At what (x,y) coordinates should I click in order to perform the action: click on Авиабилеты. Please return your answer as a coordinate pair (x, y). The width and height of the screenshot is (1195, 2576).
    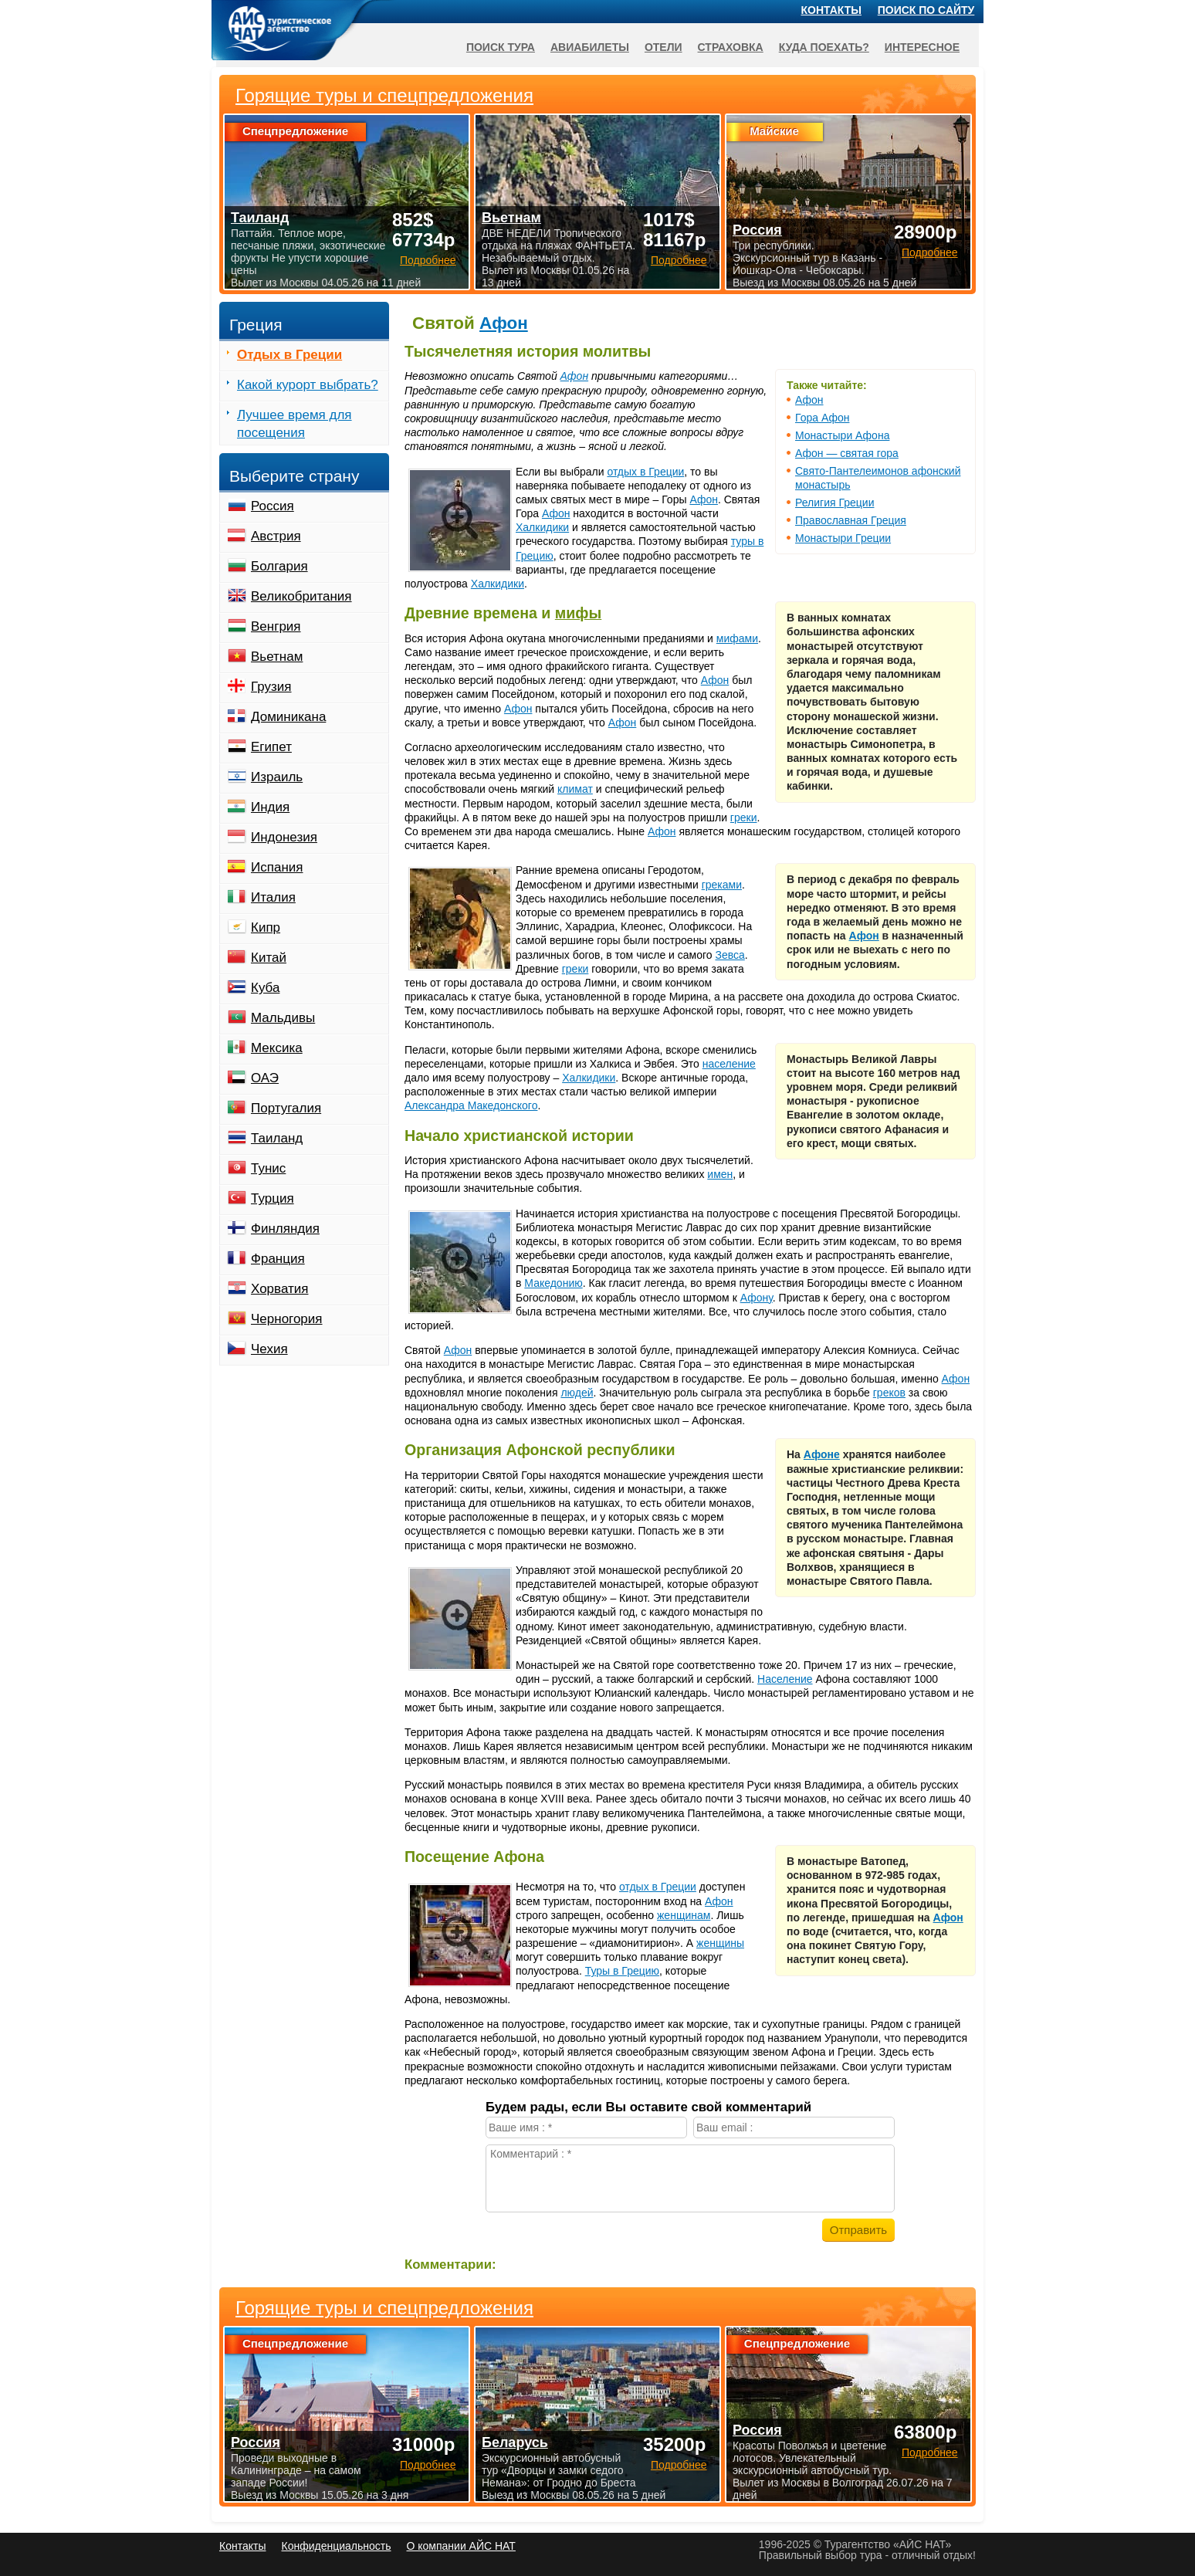
    Looking at the image, I should click on (589, 47).